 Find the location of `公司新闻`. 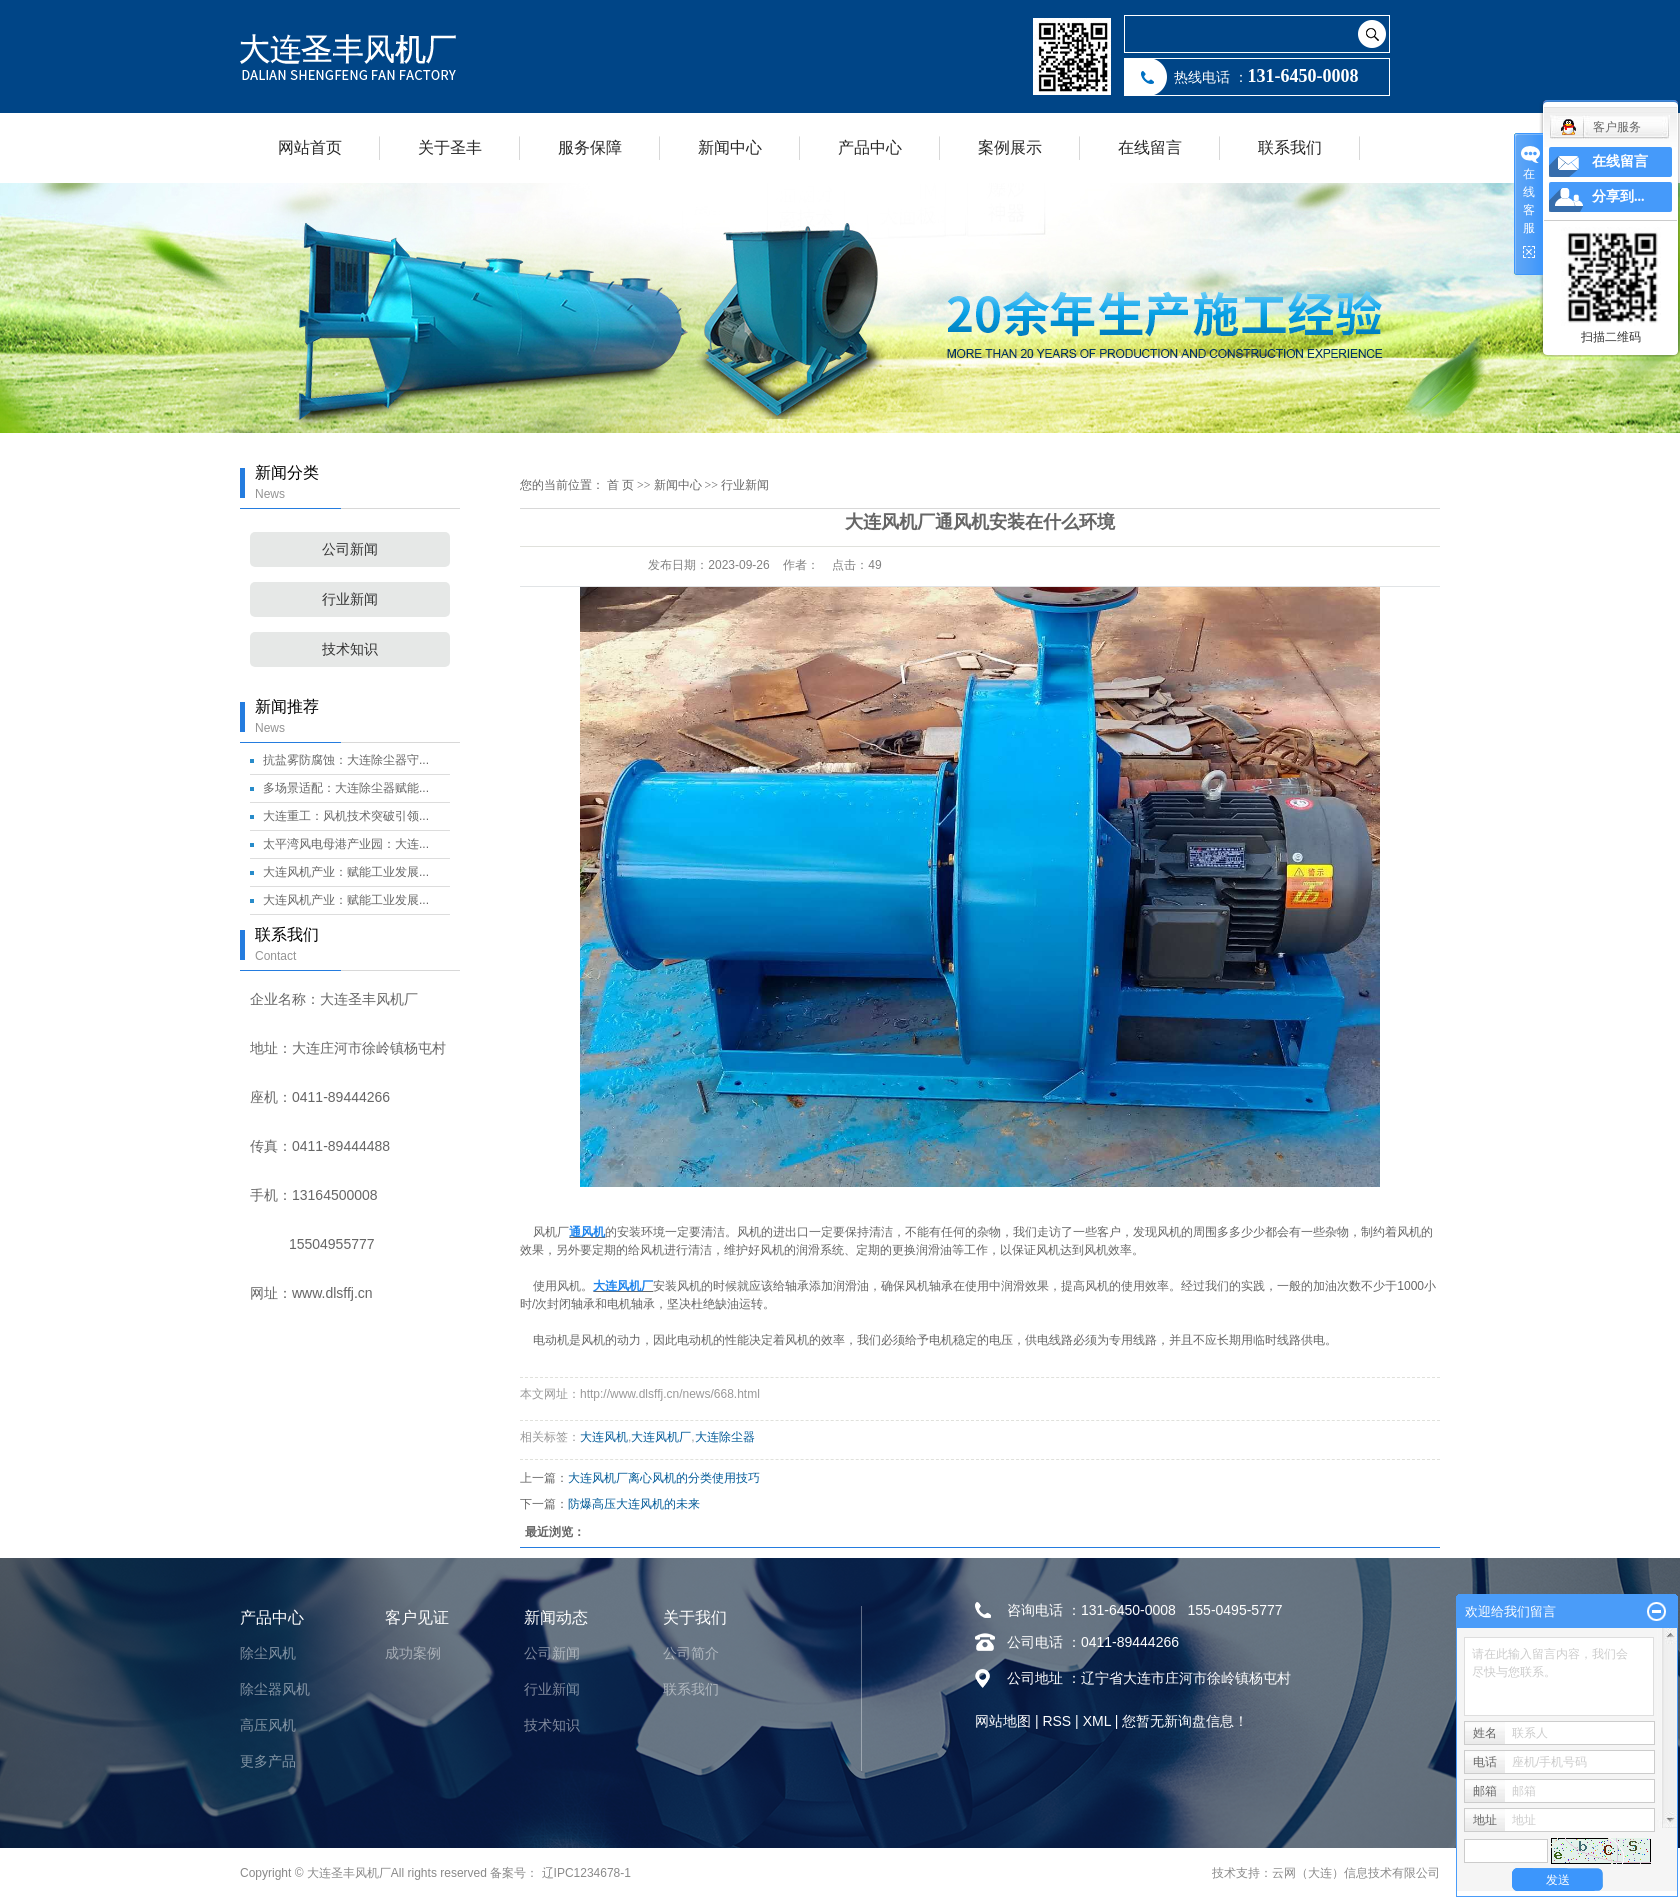

公司新闻 is located at coordinates (350, 549).